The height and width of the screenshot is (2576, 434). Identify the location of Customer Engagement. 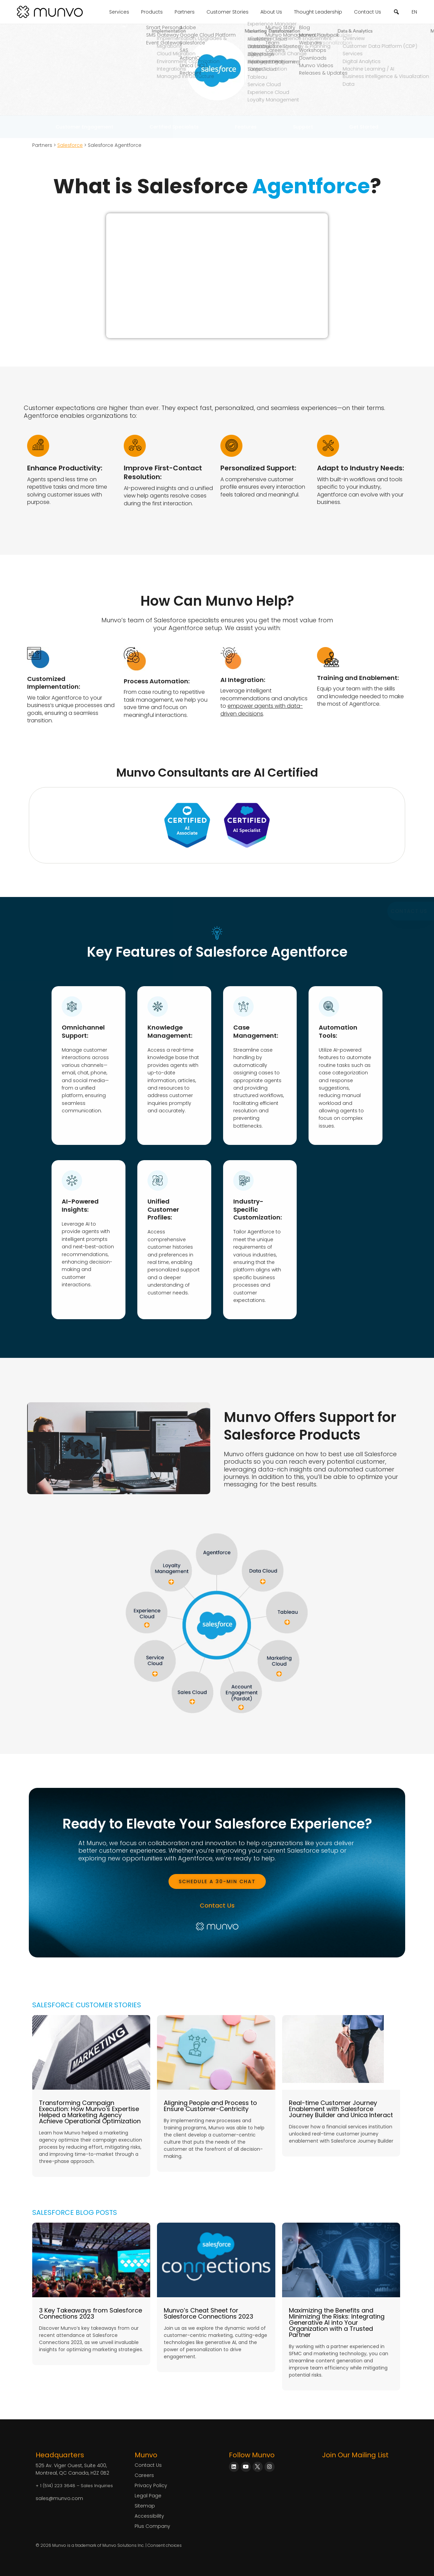
(84, 126).